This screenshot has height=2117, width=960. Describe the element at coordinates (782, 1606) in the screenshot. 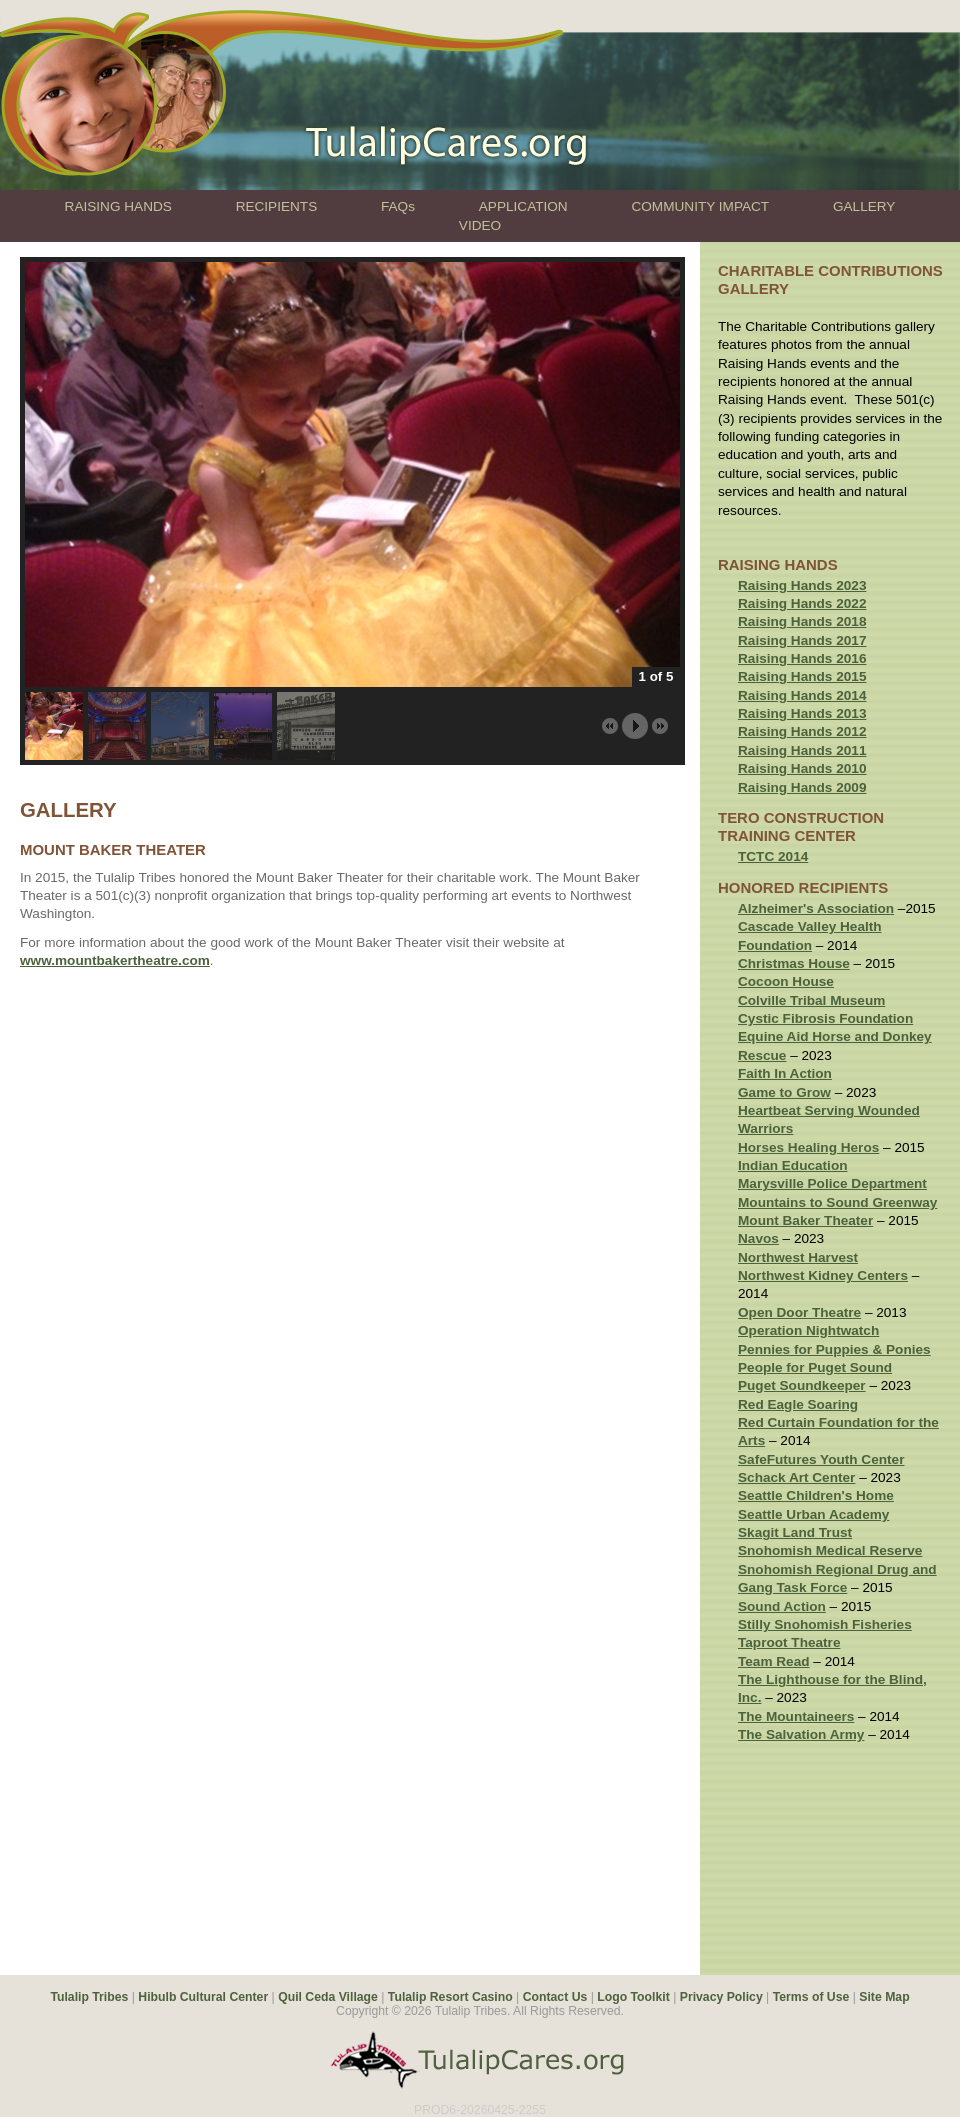

I see `Sound Action` at that location.